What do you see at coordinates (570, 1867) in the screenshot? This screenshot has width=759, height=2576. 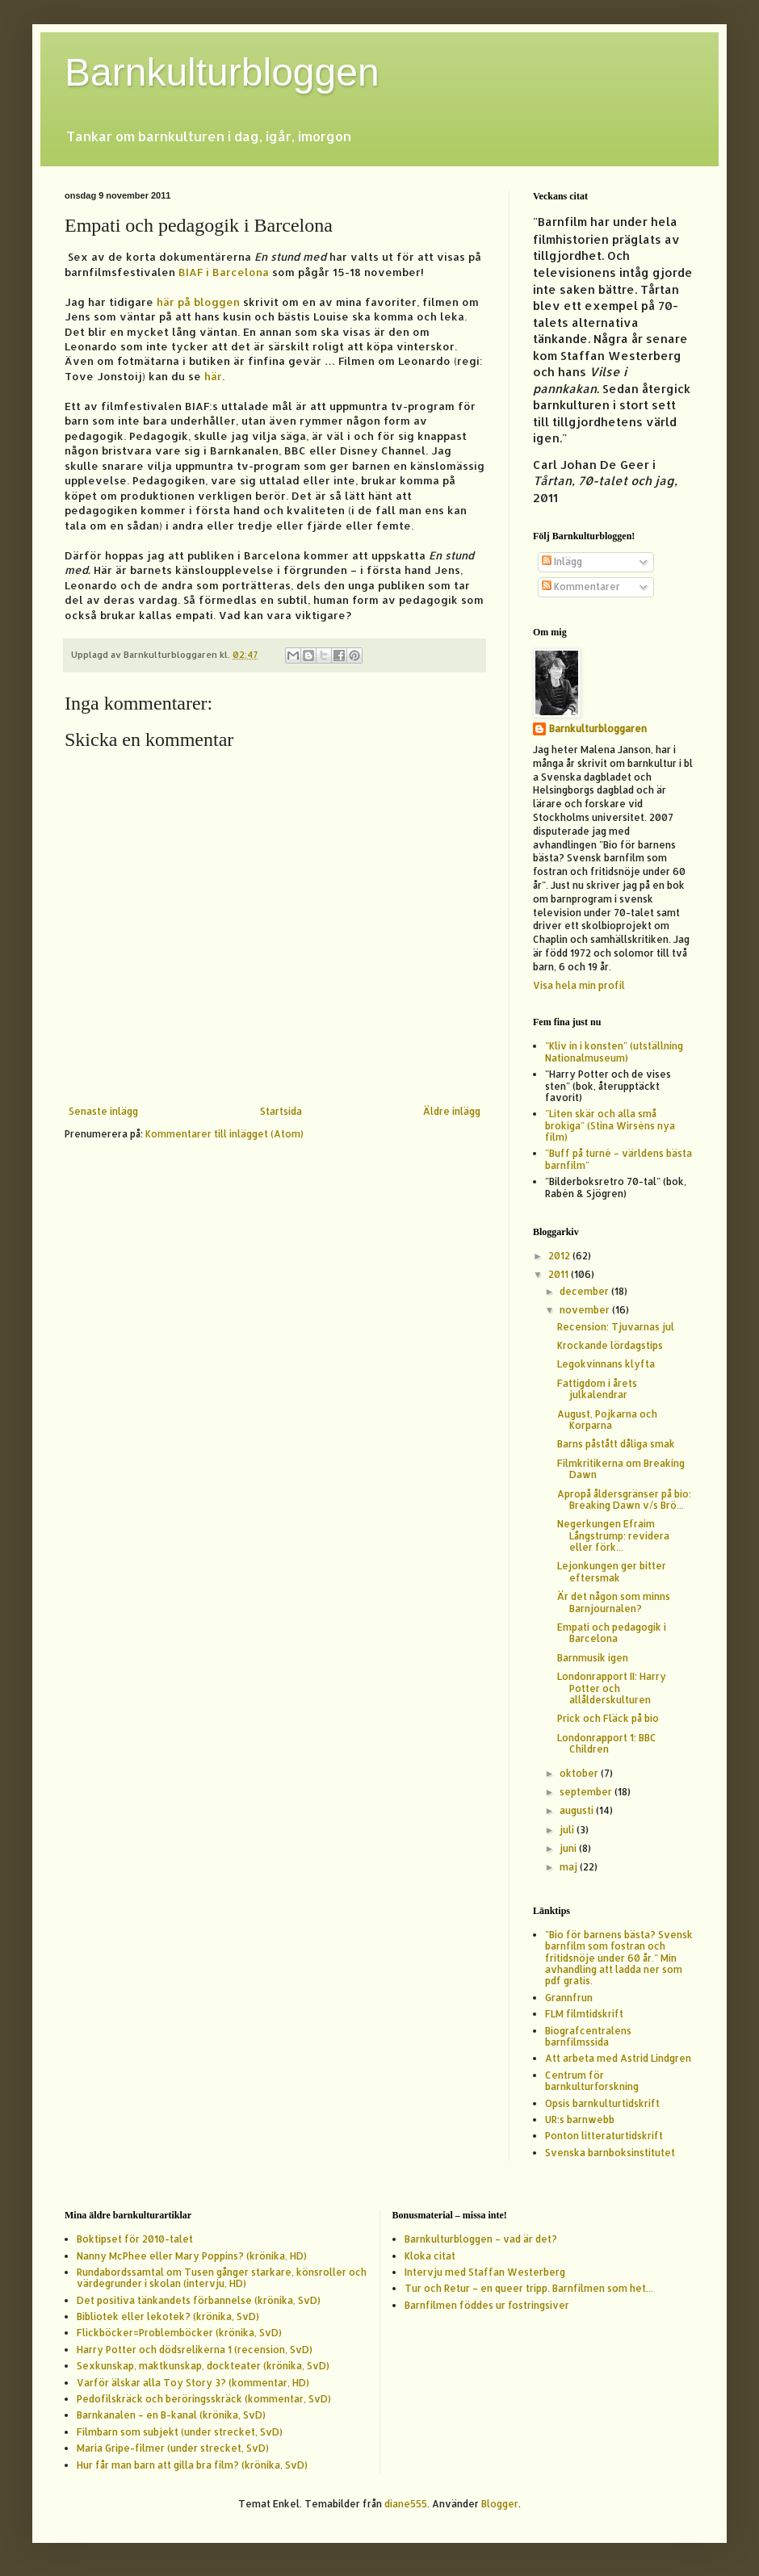 I see `maj` at bounding box center [570, 1867].